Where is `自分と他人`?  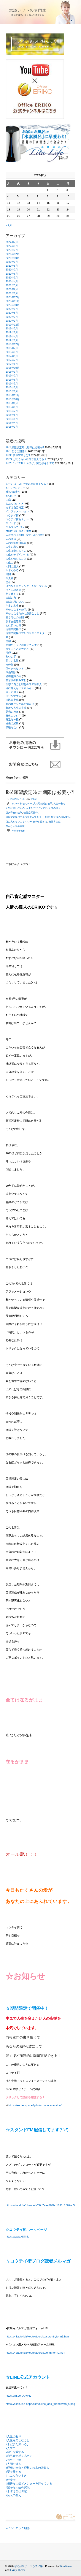
自分と他人 is located at coordinates (12, 692).